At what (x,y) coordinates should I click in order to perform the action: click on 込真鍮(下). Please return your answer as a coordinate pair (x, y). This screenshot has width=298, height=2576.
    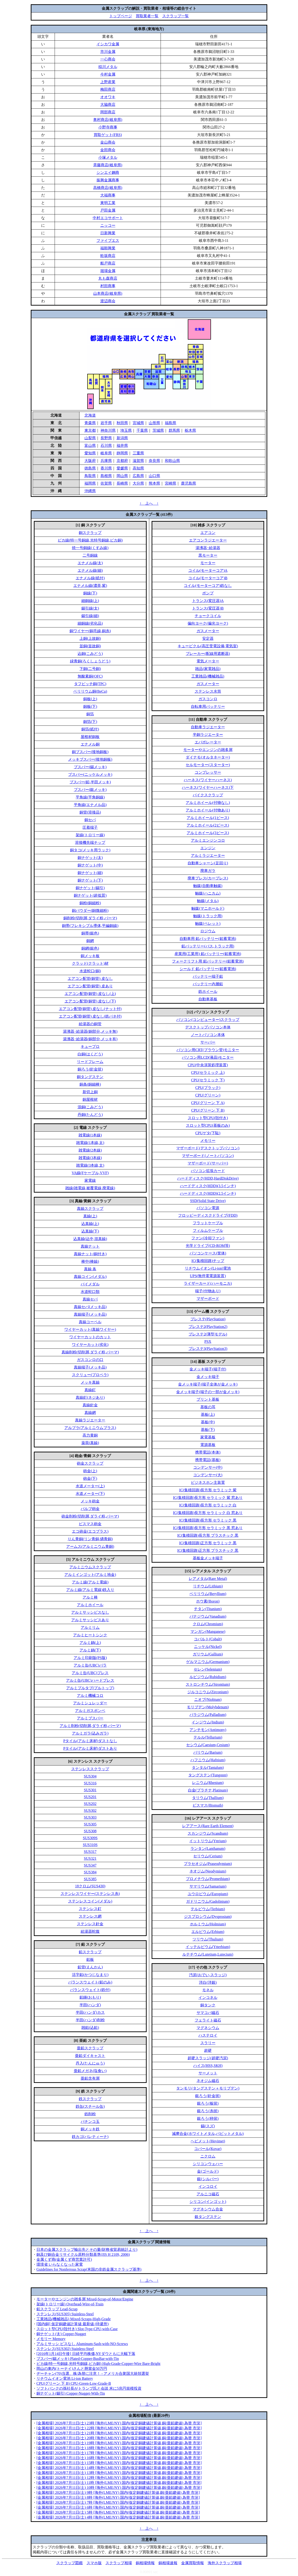
    Looking at the image, I should click on (90, 1231).